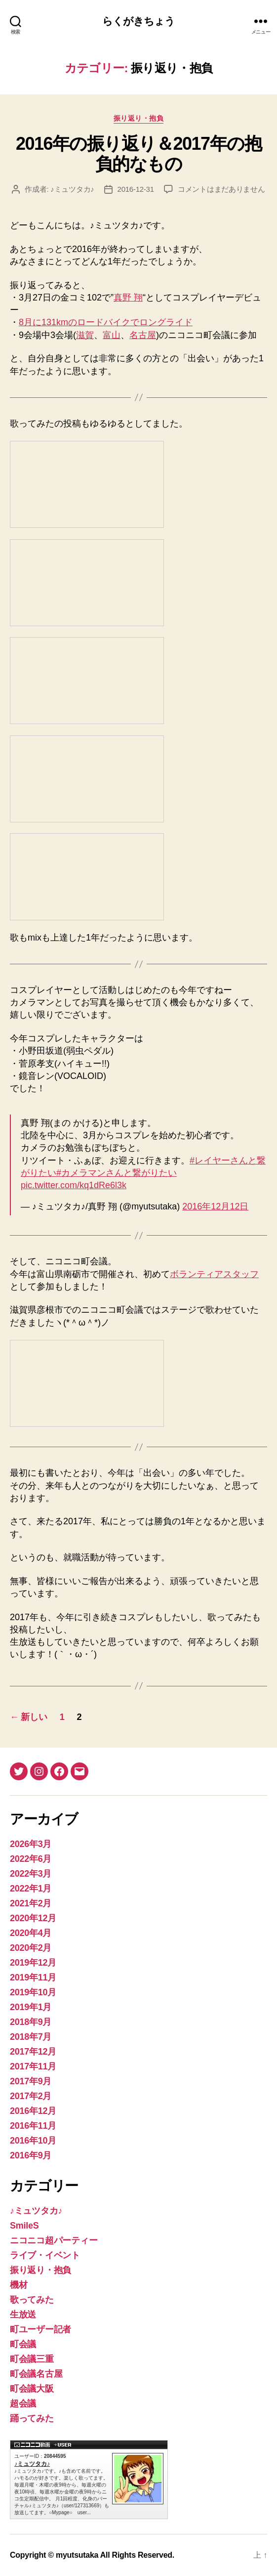 The width and height of the screenshot is (277, 2576). I want to click on らくがきちょう, so click(138, 21).